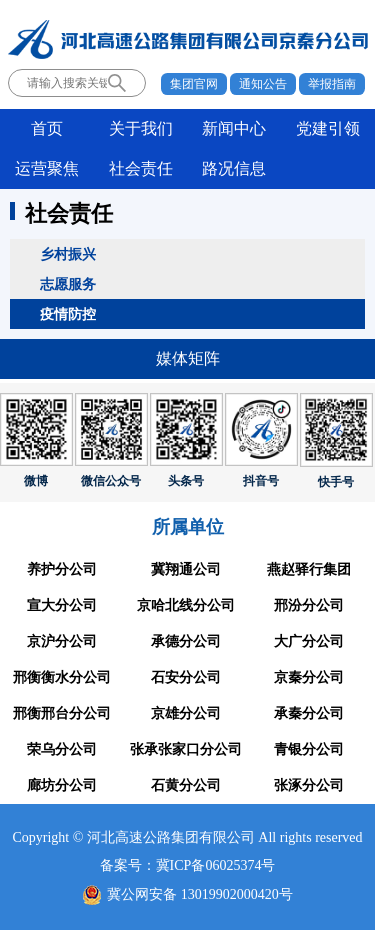 The height and width of the screenshot is (930, 375). I want to click on 党建引领, so click(328, 128).